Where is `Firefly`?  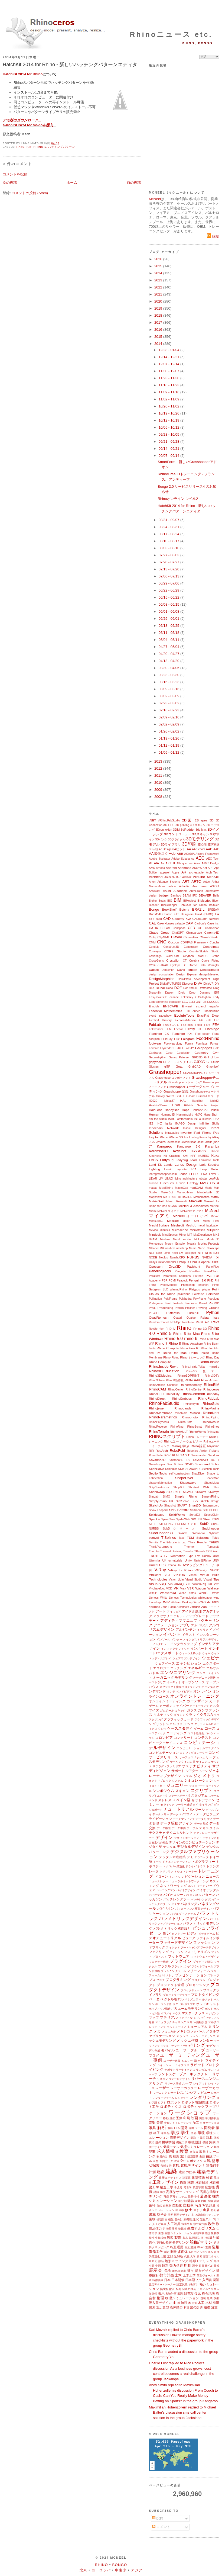 Firefly is located at coordinates (190, 1029).